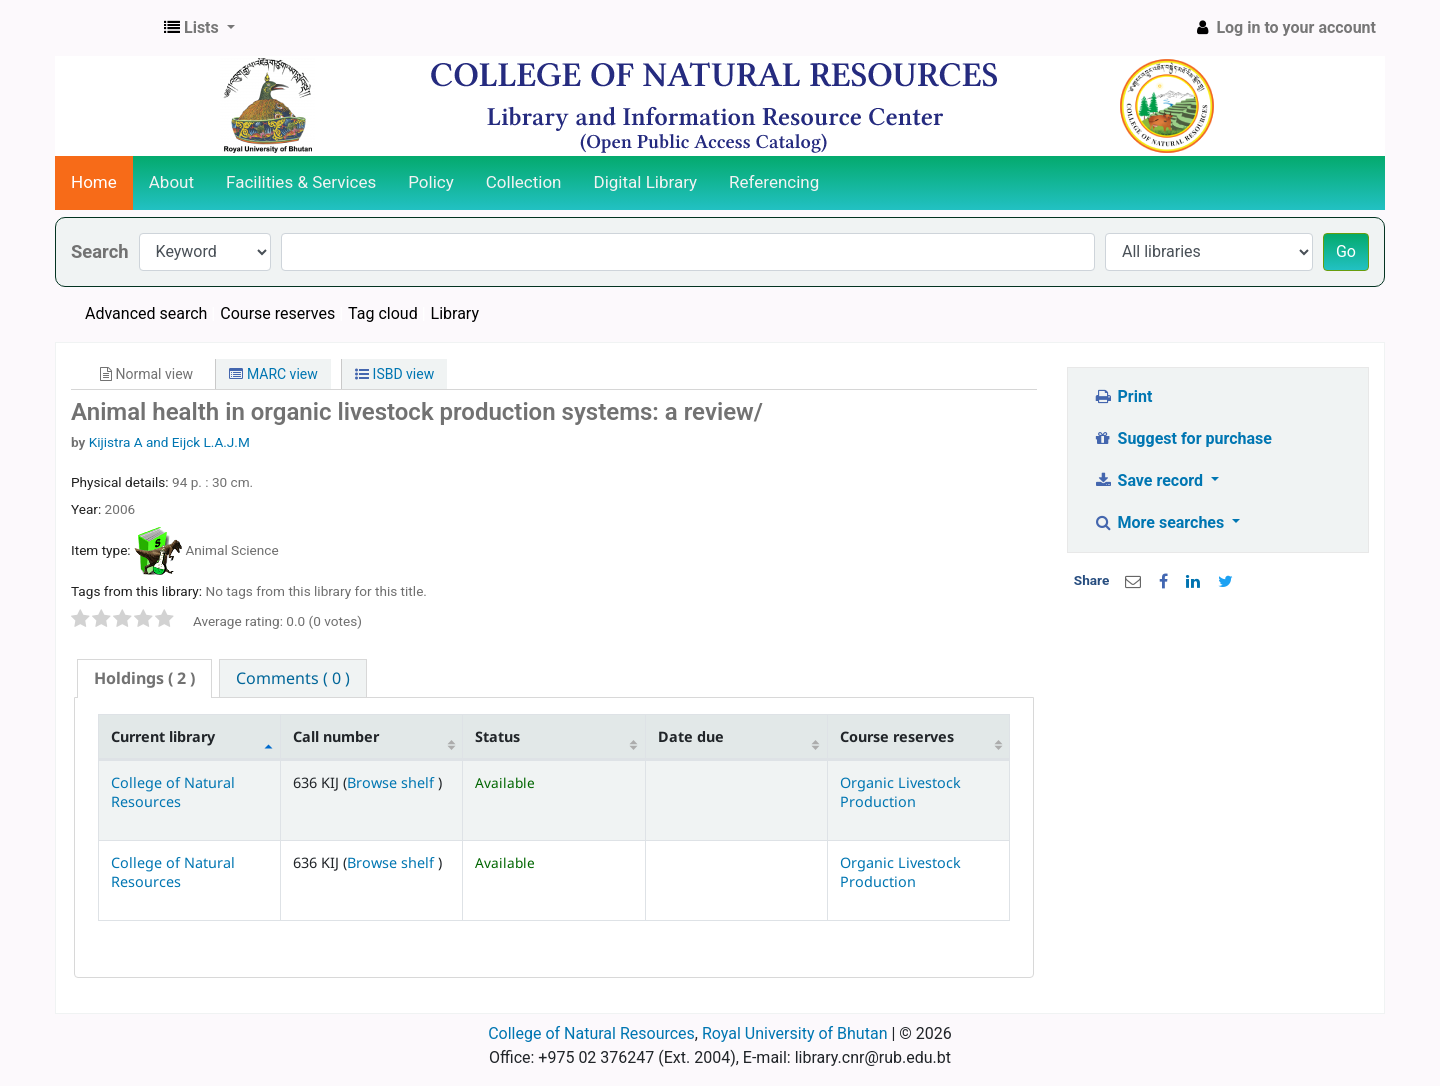 This screenshot has height=1086, width=1440. I want to click on Organic Livestock Production, so click(900, 792).